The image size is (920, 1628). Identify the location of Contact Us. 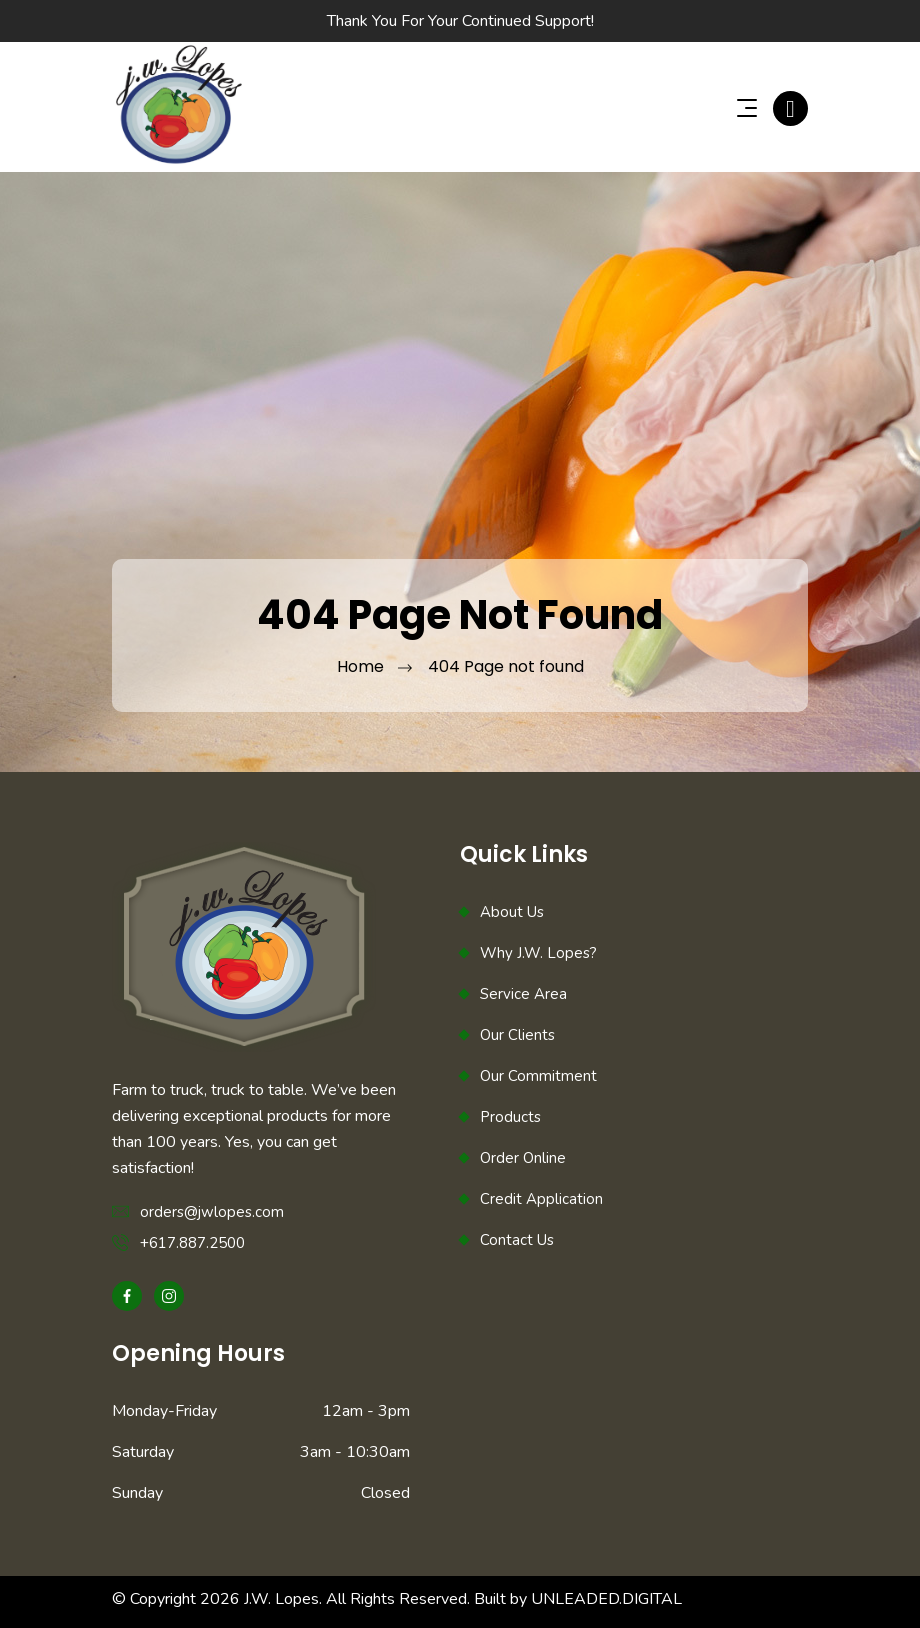
(517, 1240).